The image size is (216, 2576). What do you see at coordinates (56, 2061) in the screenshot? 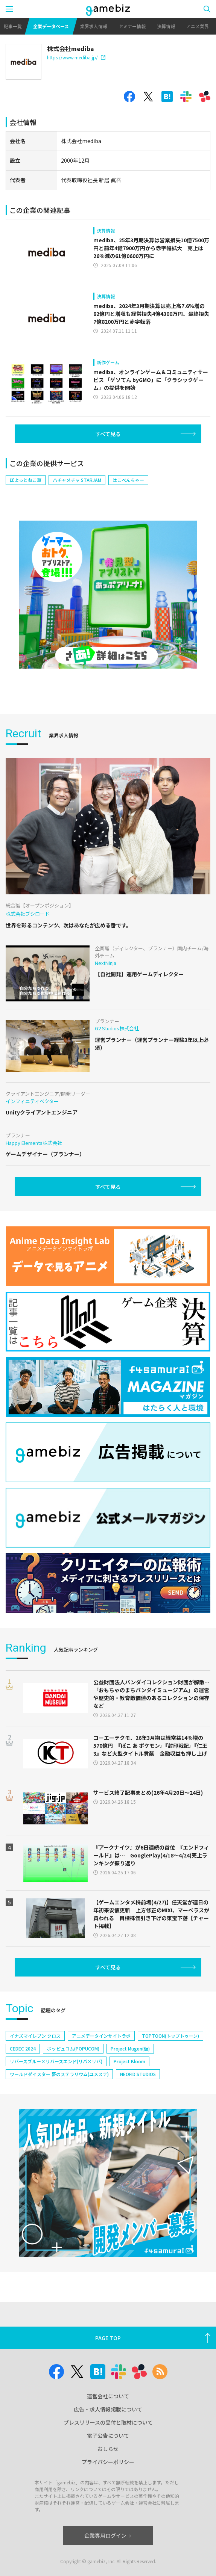
I see `リバースブルー×リバースエンド(リバ×リバ)` at bounding box center [56, 2061].